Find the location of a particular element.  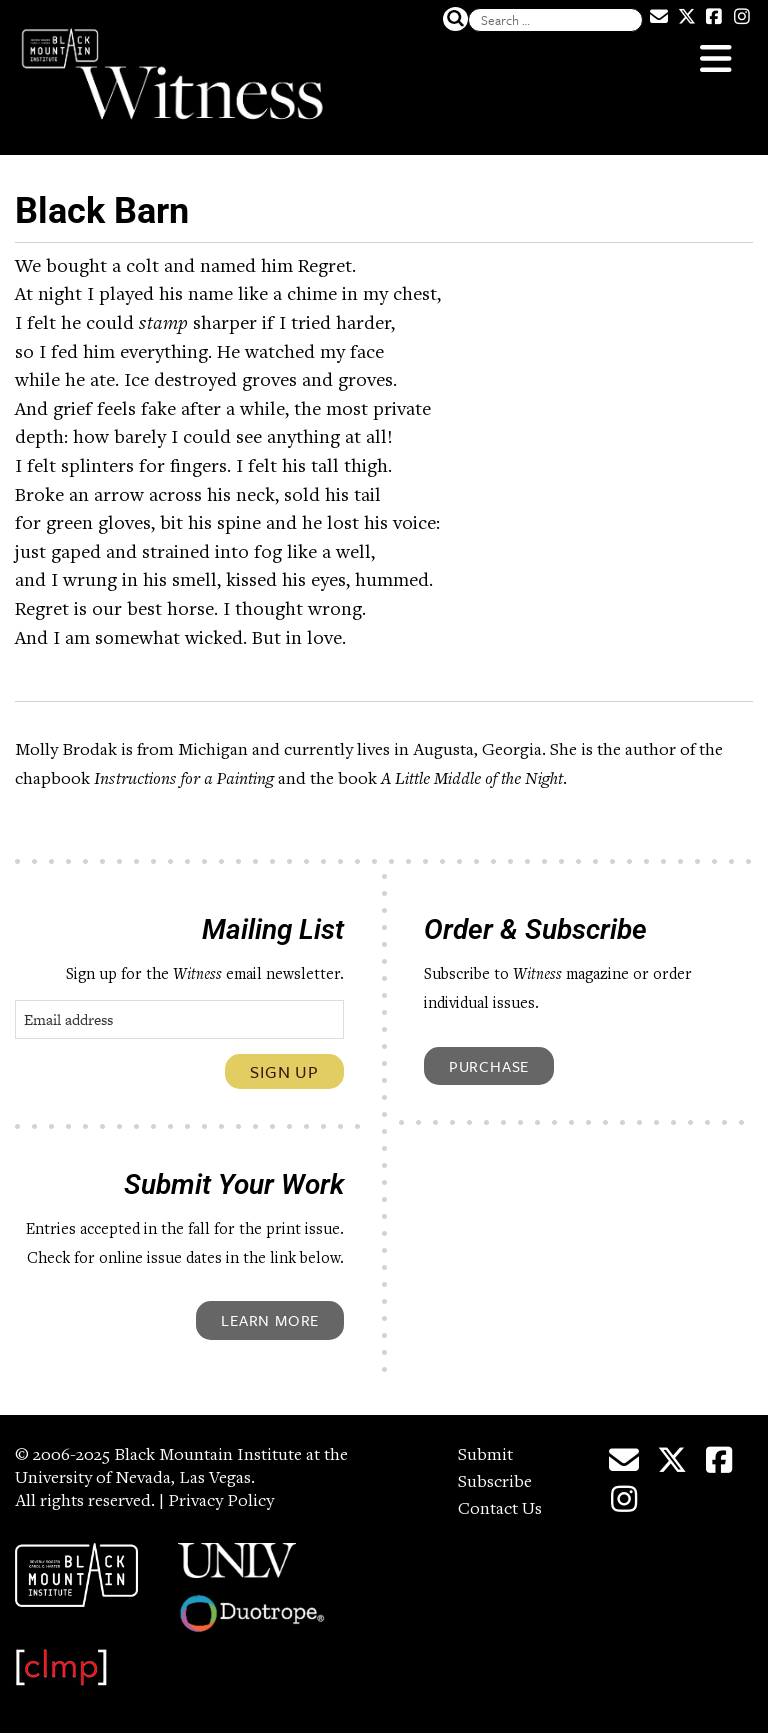

Contact Us is located at coordinates (500, 1510).